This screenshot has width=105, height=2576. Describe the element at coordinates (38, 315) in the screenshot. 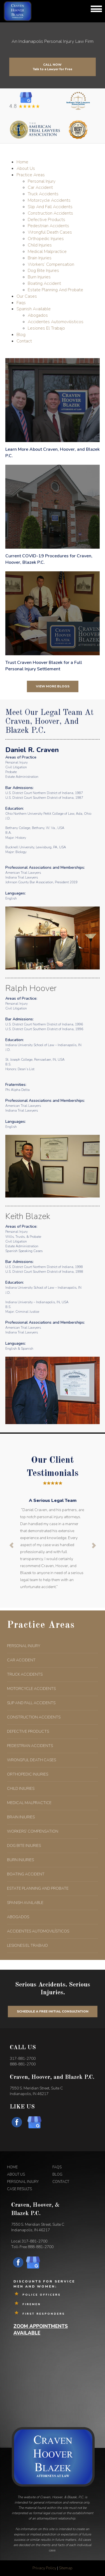

I see `Abogados` at that location.